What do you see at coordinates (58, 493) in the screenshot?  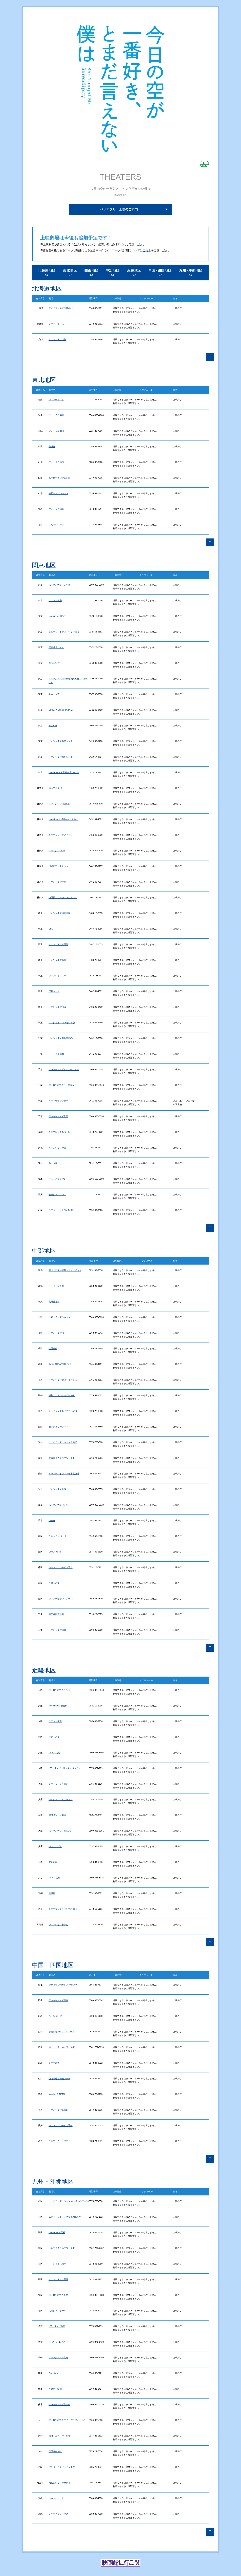 I see `鶴岡まちなかキネマ` at bounding box center [58, 493].